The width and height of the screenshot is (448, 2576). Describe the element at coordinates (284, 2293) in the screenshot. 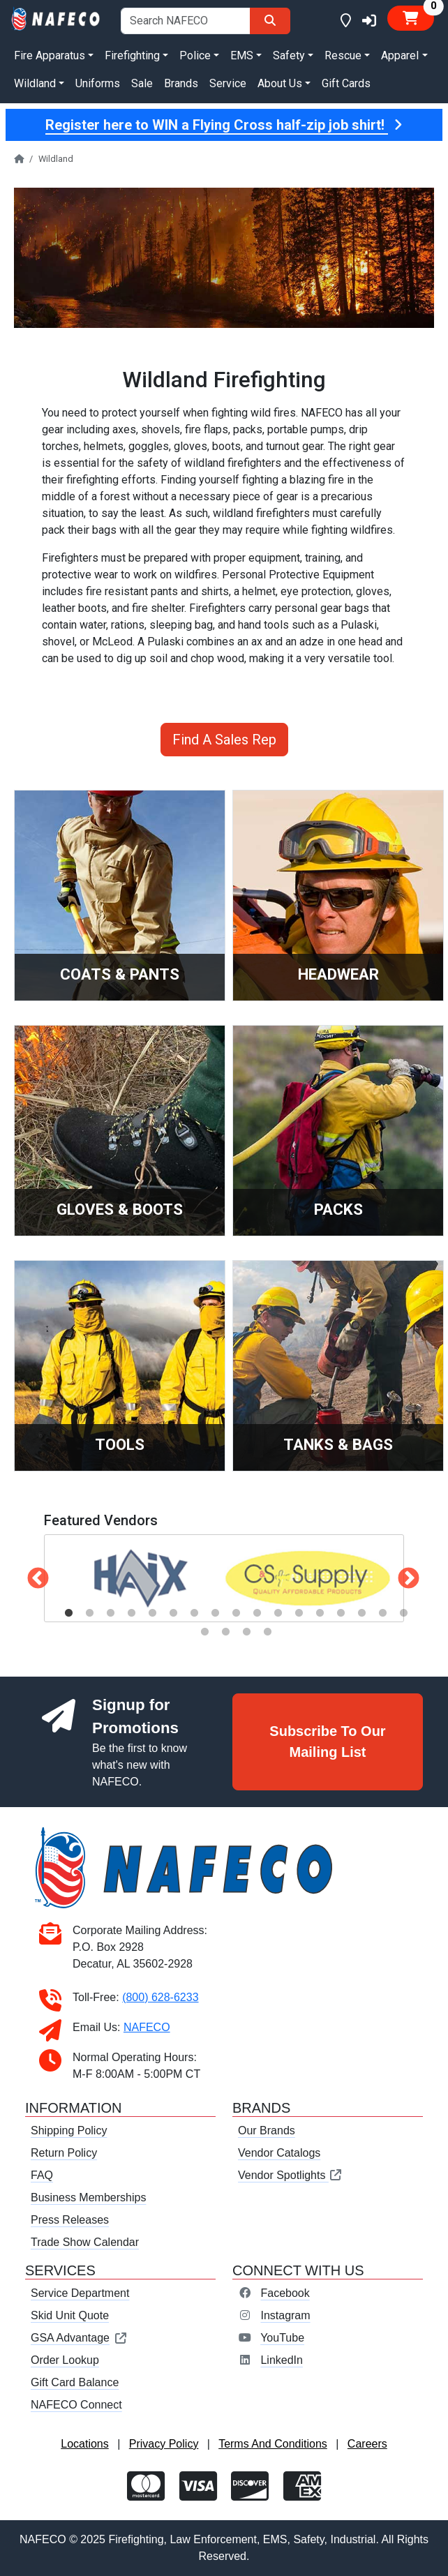

I see `Facebook` at that location.